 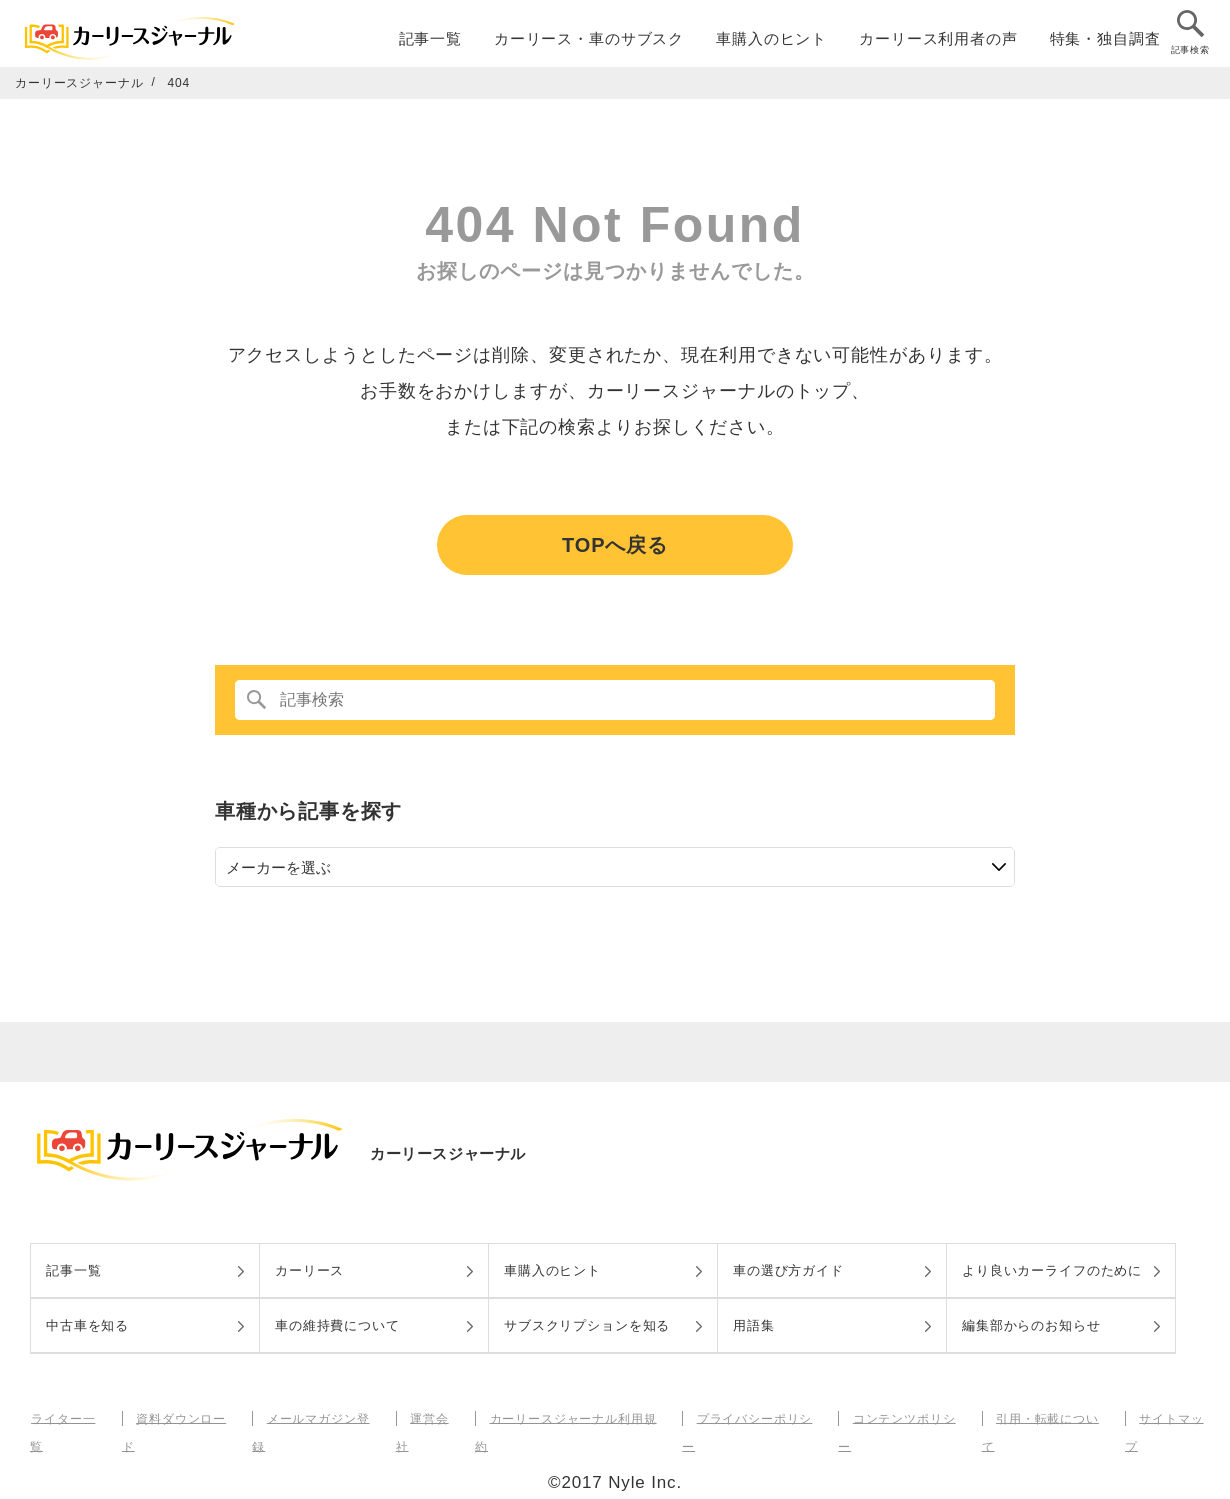 I want to click on TOPへ戻る, so click(x=615, y=545).